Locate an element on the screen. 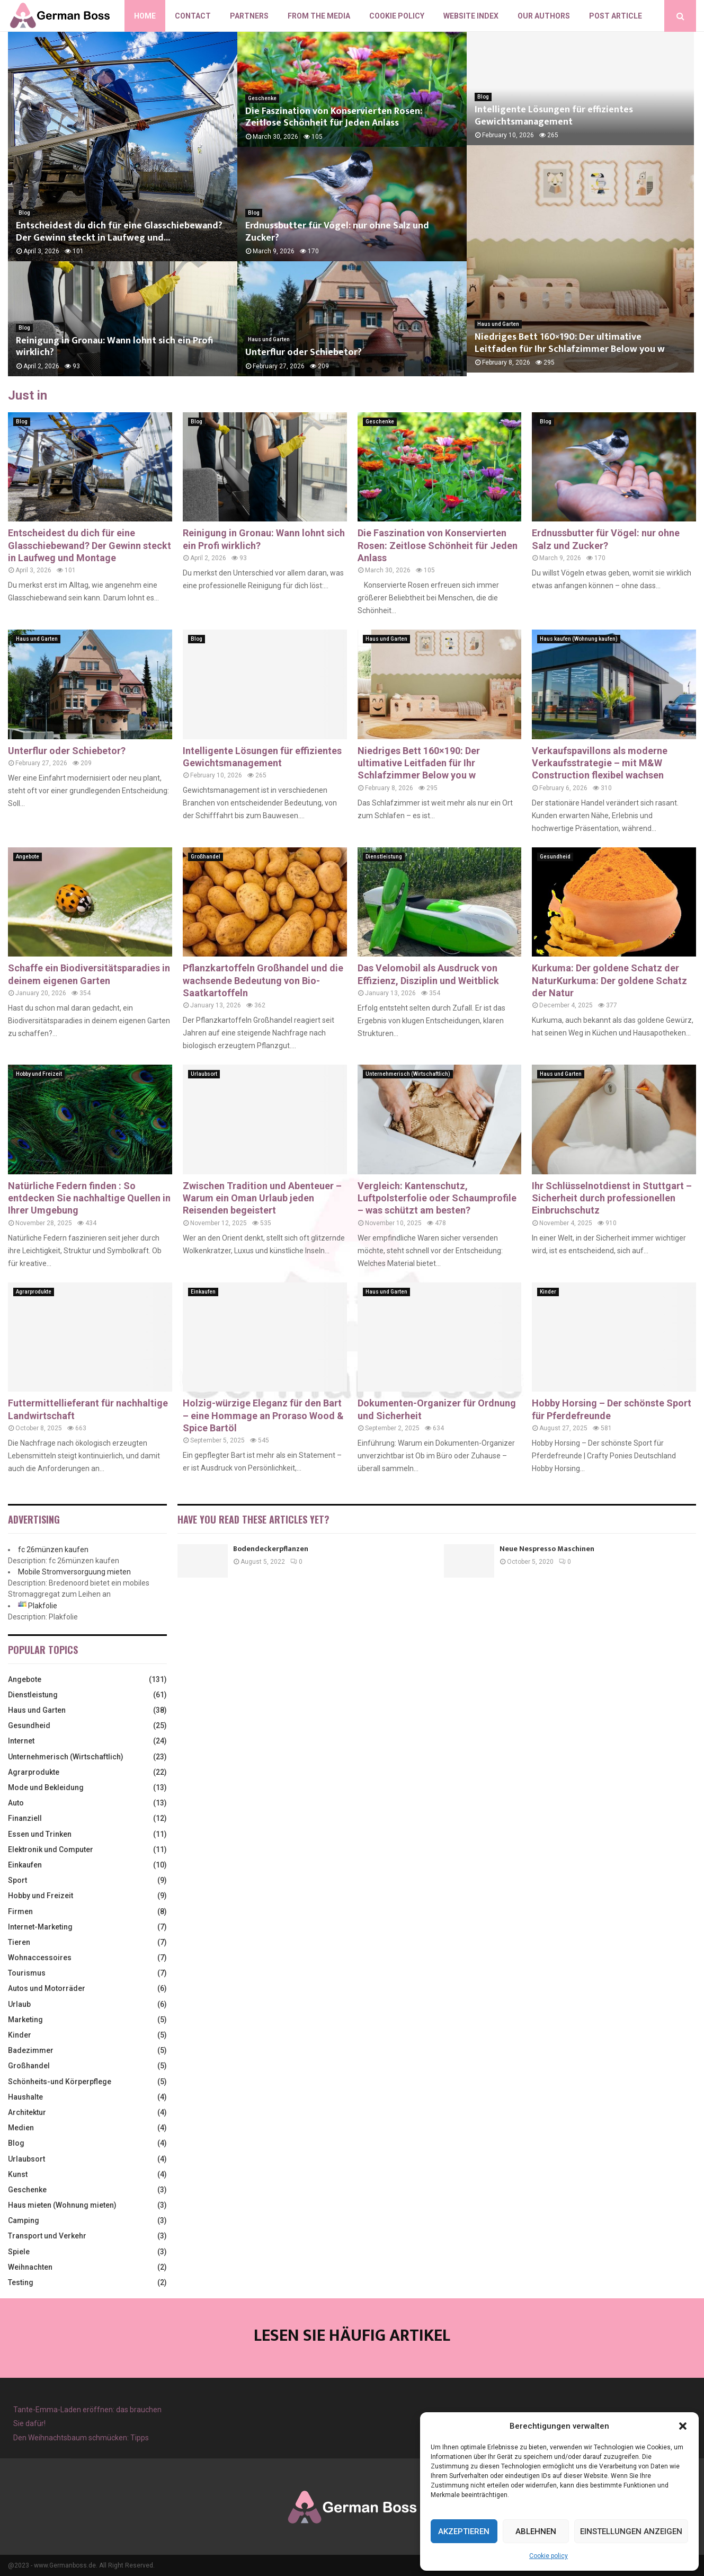 Image resolution: width=704 pixels, height=2576 pixels. Website index is located at coordinates (470, 16).